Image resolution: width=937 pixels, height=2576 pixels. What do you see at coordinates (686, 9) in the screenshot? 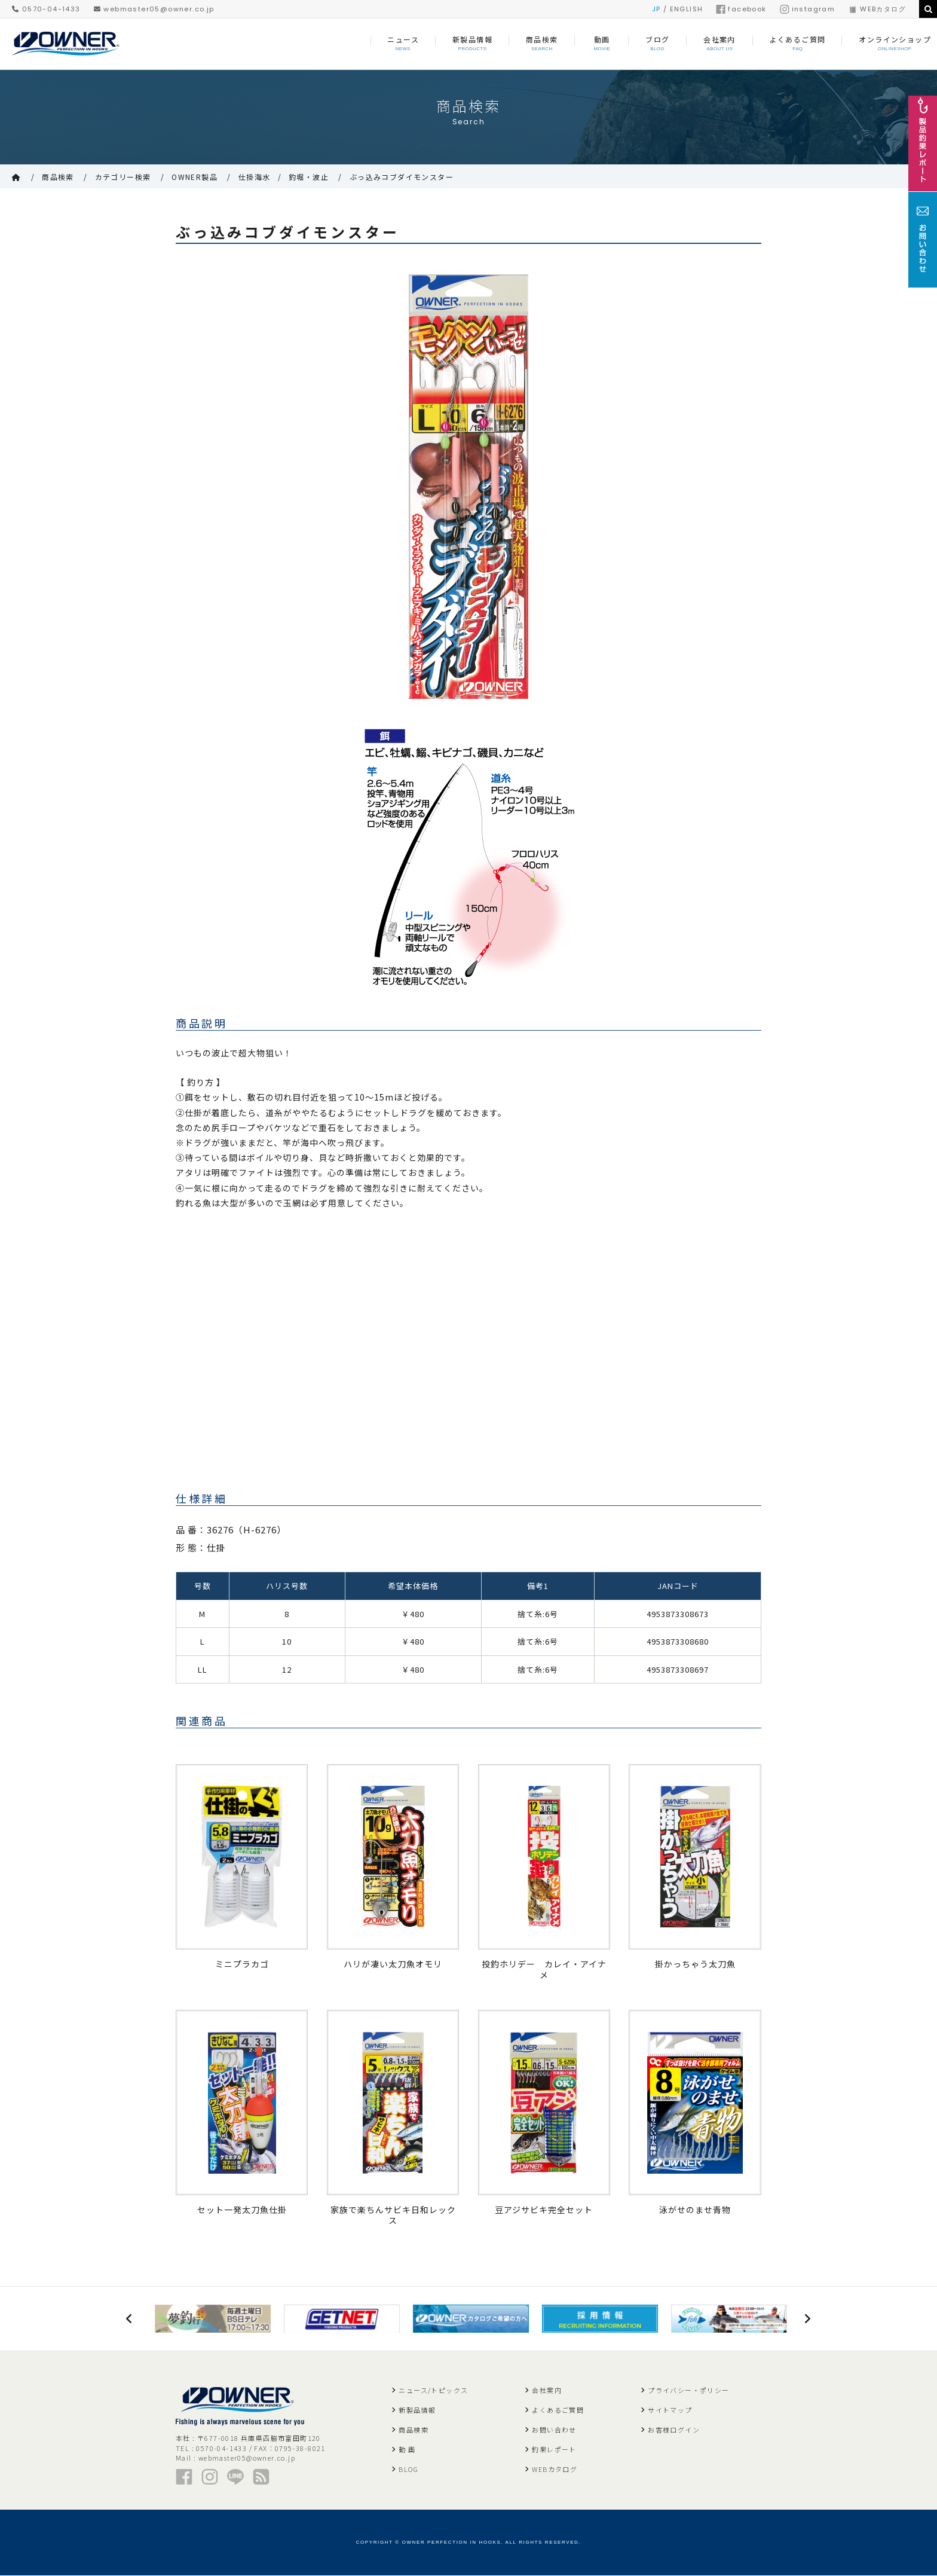
I see `ENGLISH` at bounding box center [686, 9].